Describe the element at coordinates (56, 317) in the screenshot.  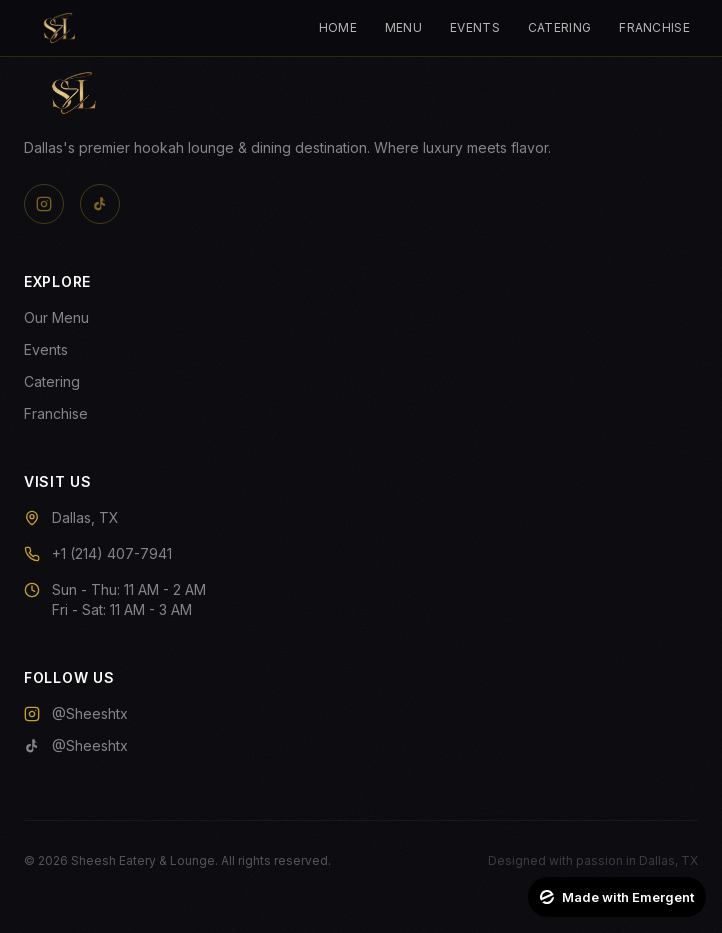
I see `Our Menu` at that location.